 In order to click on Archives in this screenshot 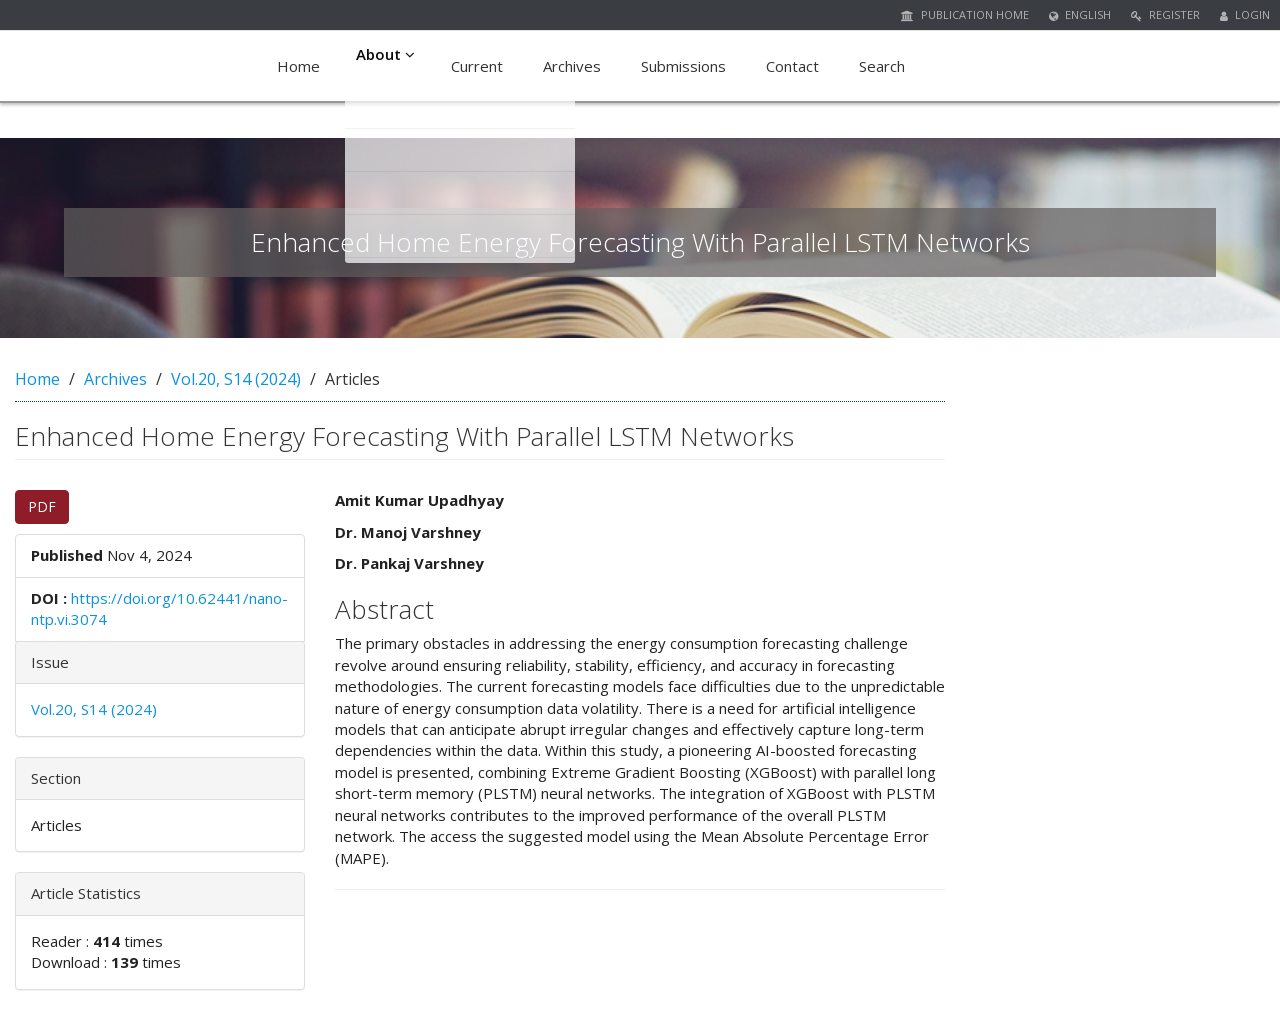, I will do `click(576, 66)`.